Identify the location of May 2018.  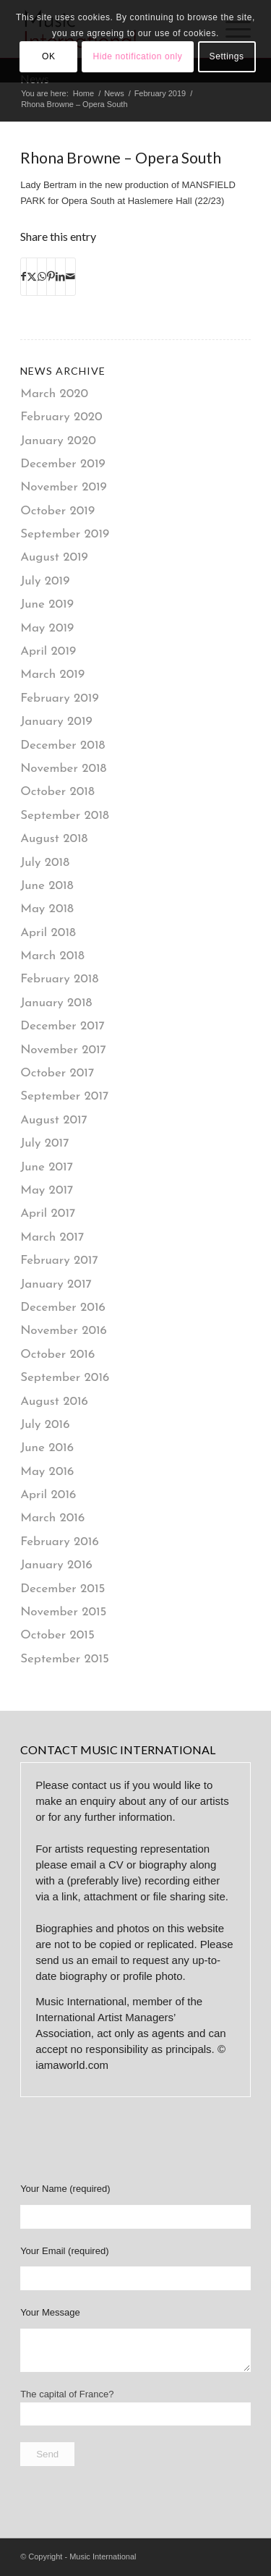
(47, 909).